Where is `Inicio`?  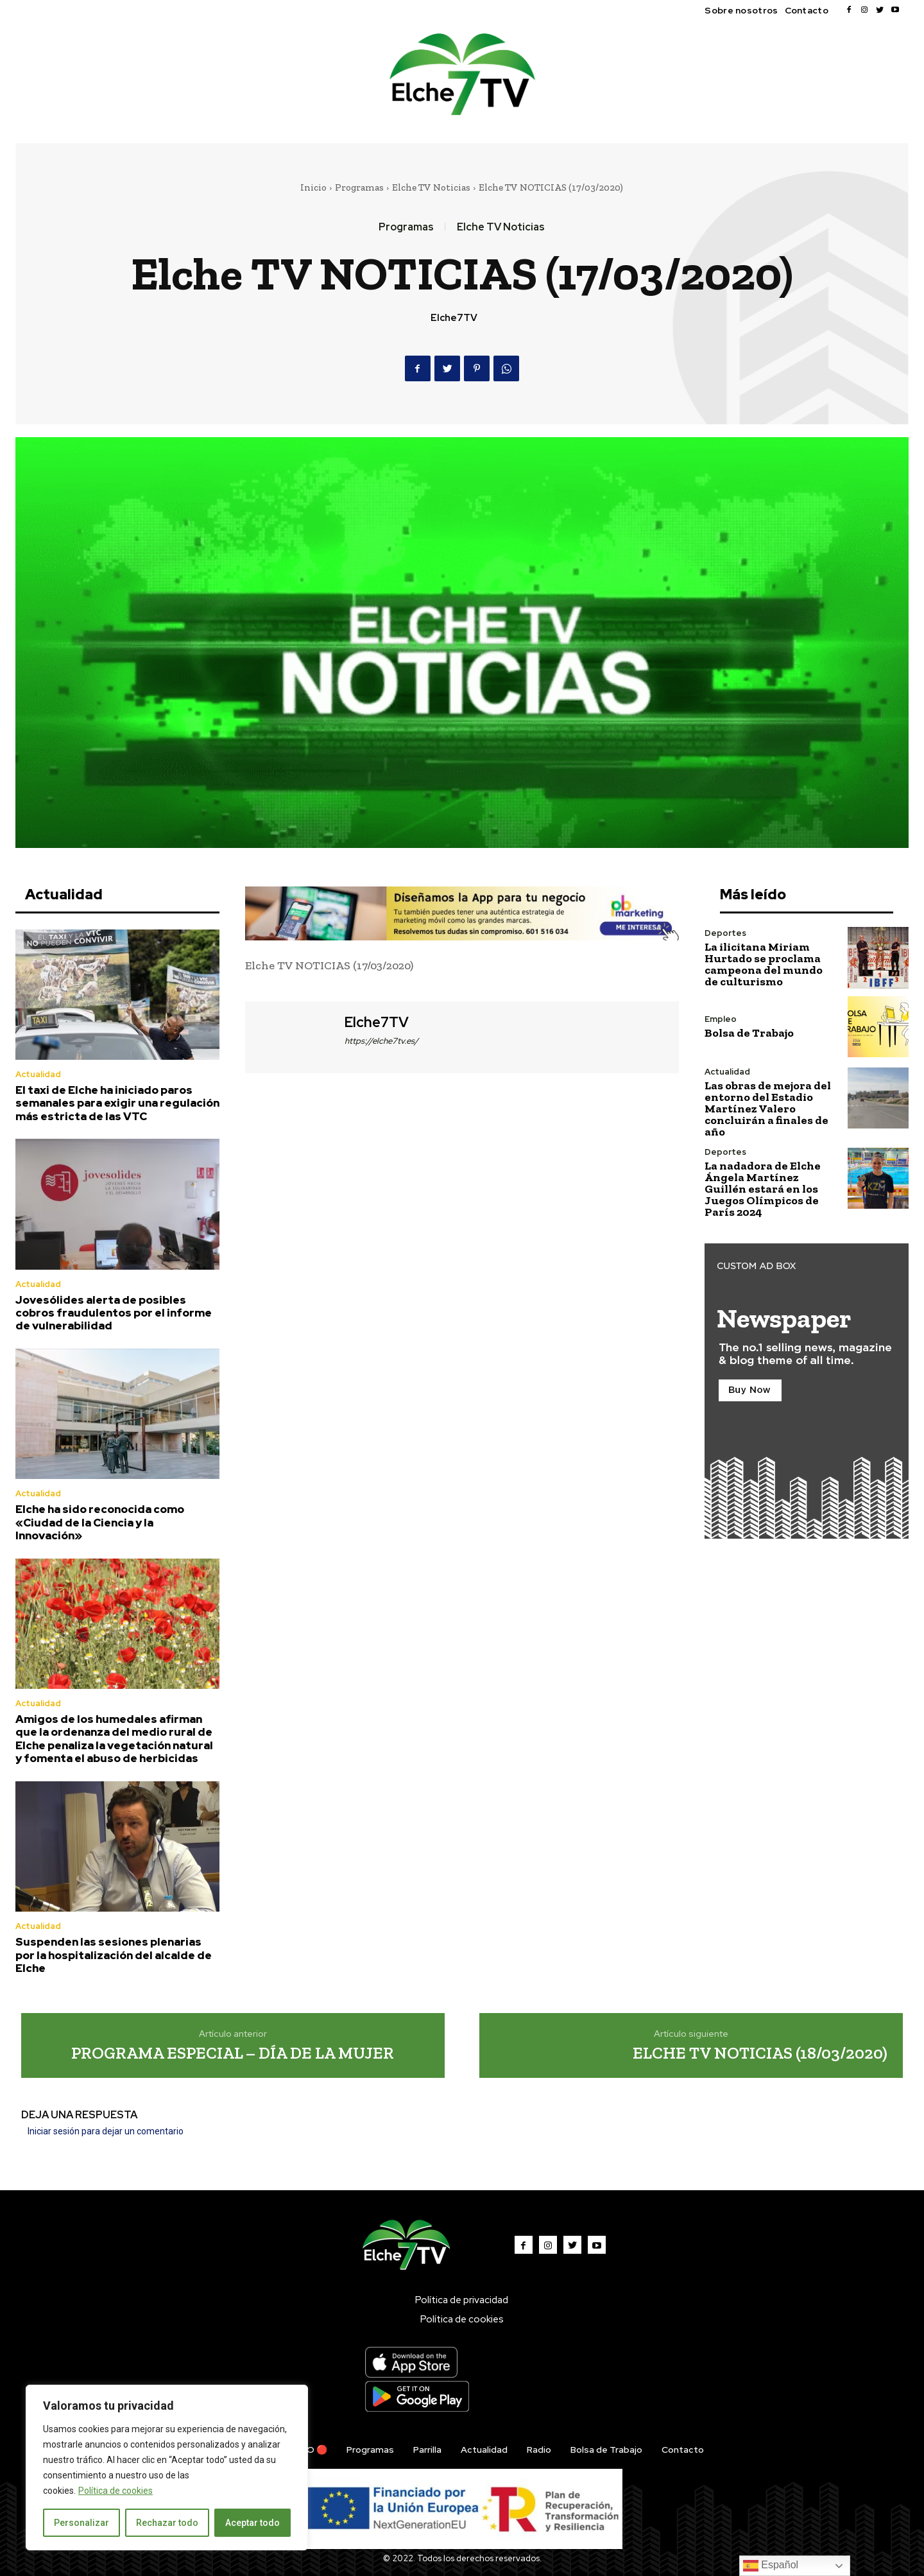
Inicio is located at coordinates (313, 187).